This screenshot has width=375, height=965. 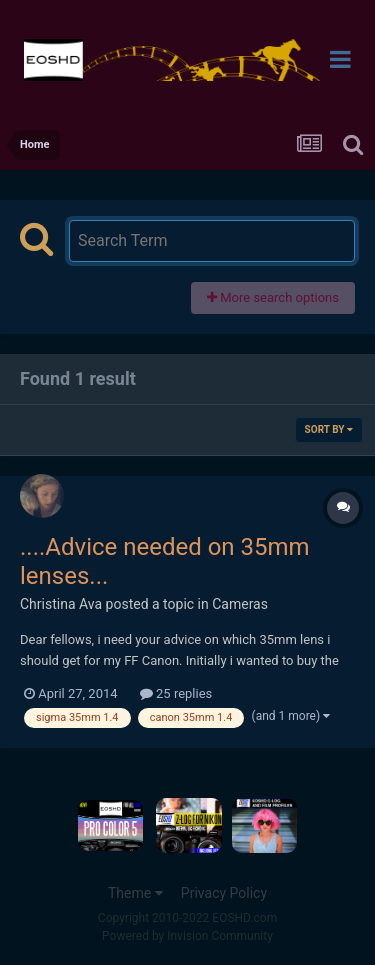 What do you see at coordinates (176, 693) in the screenshot?
I see `25 replies` at bounding box center [176, 693].